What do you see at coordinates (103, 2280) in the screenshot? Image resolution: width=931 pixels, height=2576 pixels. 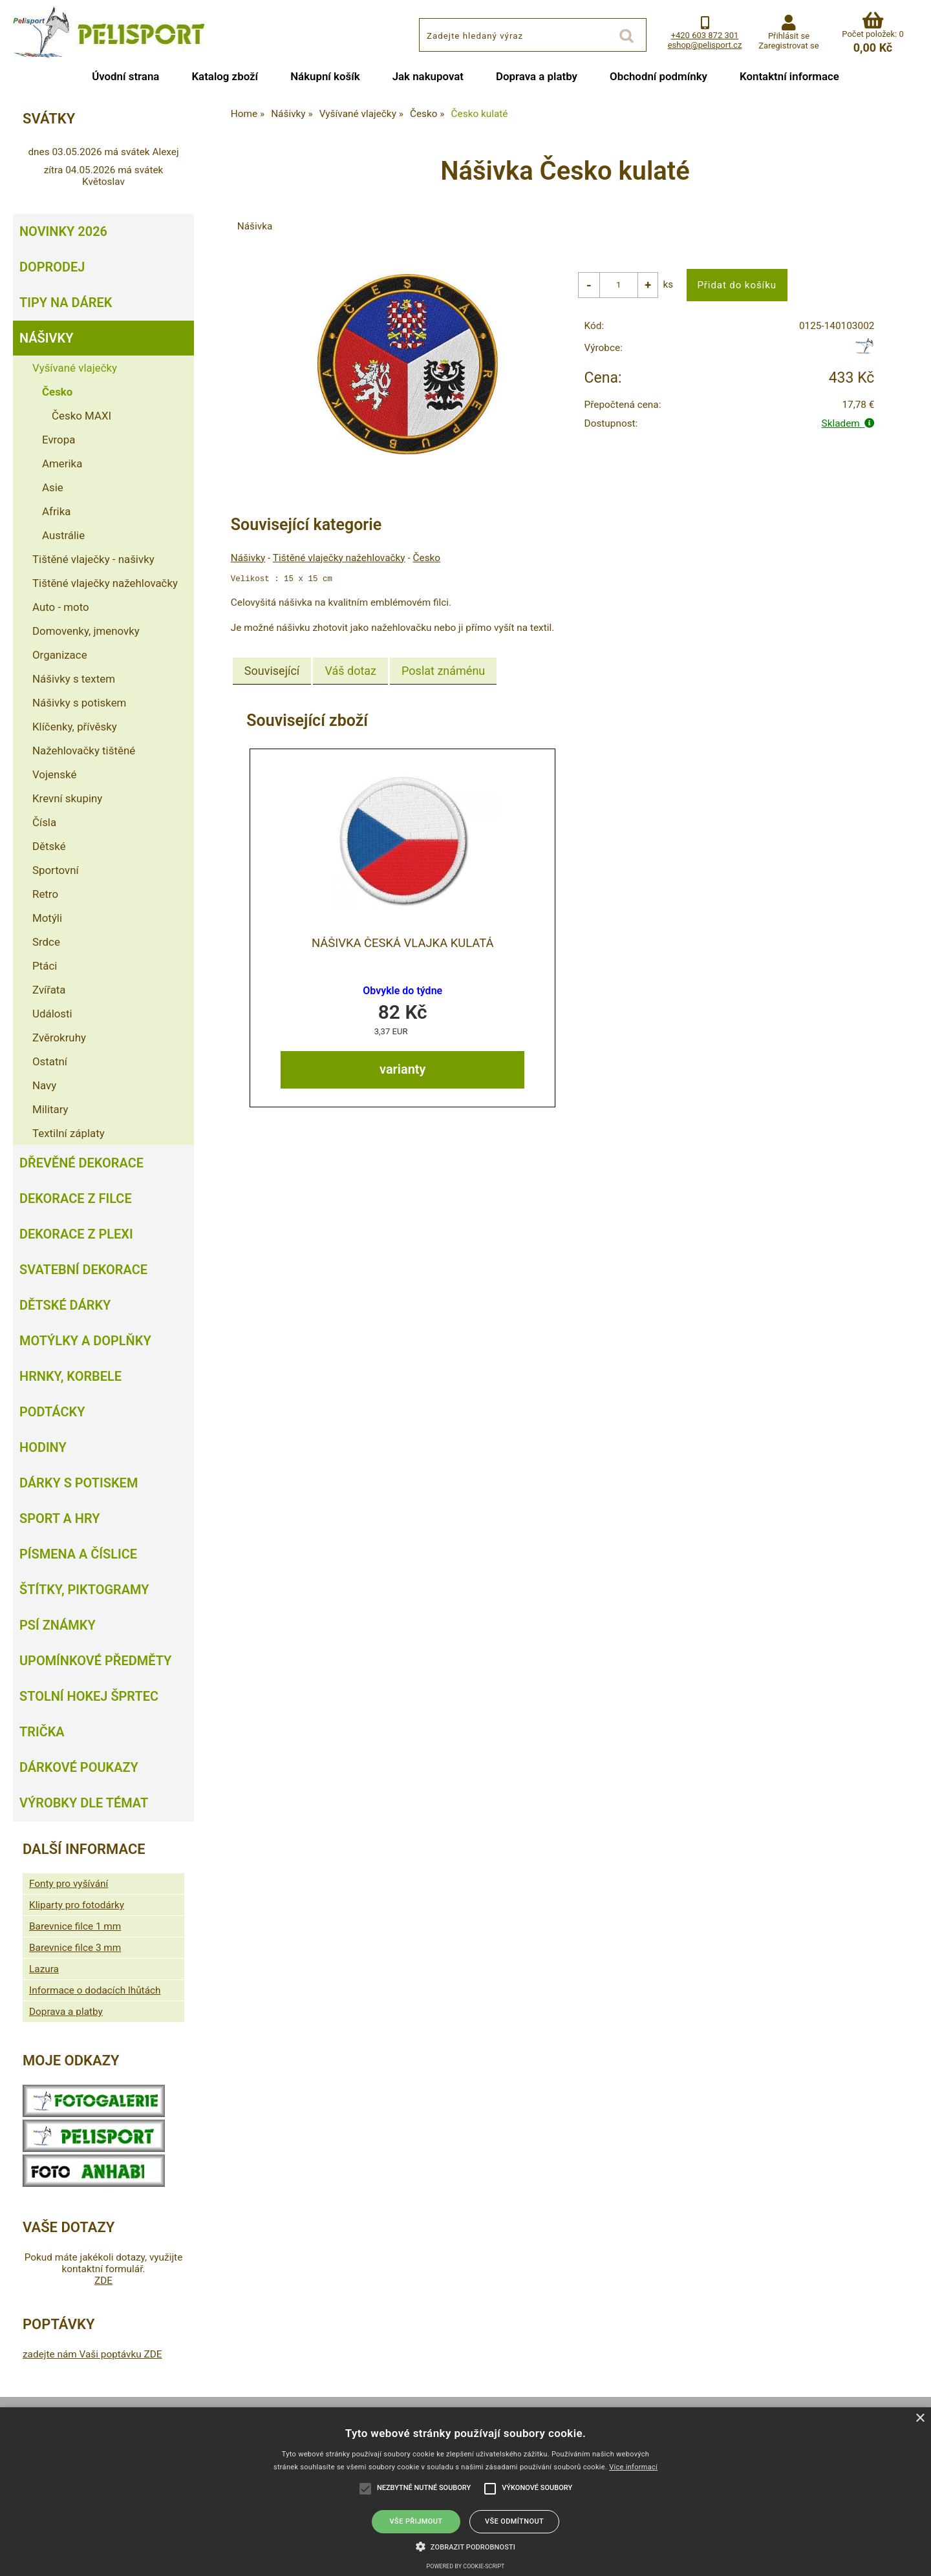 I see `ZDE` at bounding box center [103, 2280].